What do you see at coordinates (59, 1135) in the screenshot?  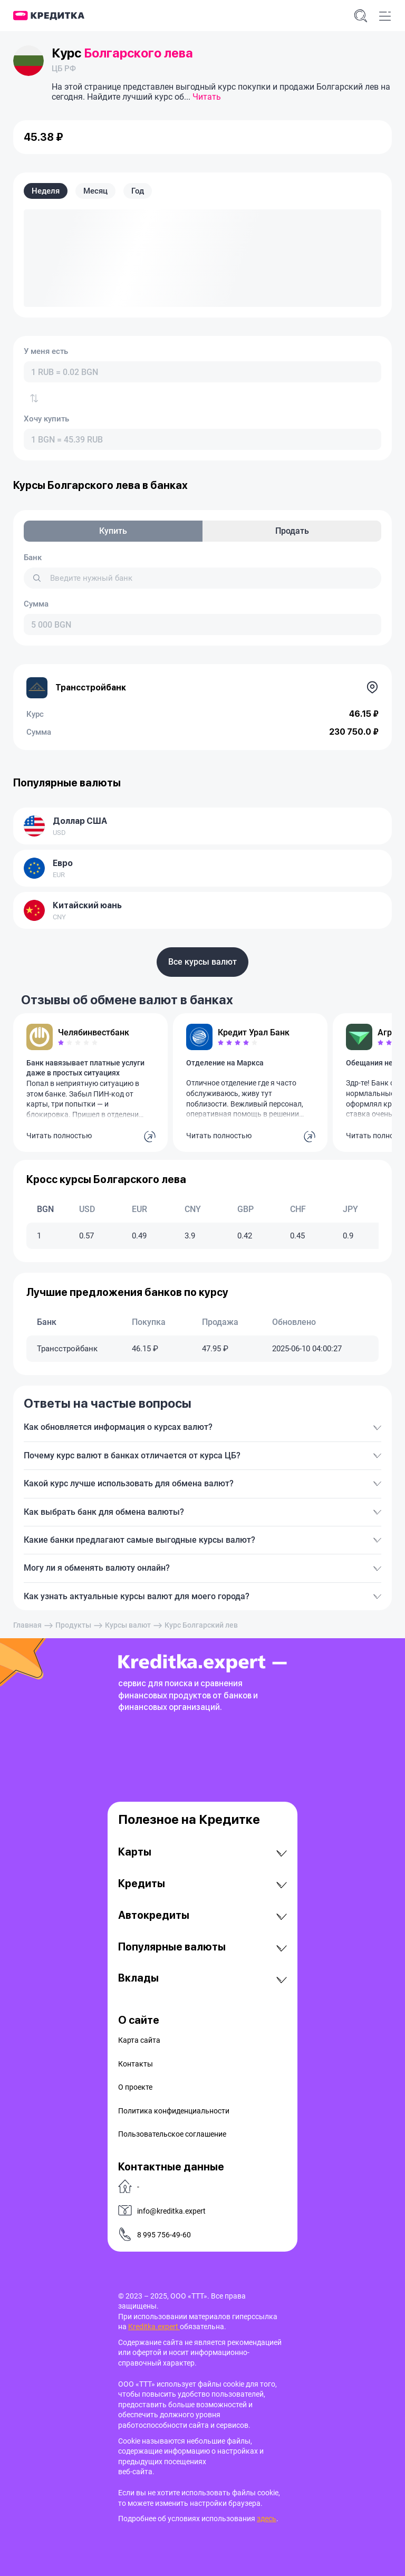 I see `Читать полностью` at bounding box center [59, 1135].